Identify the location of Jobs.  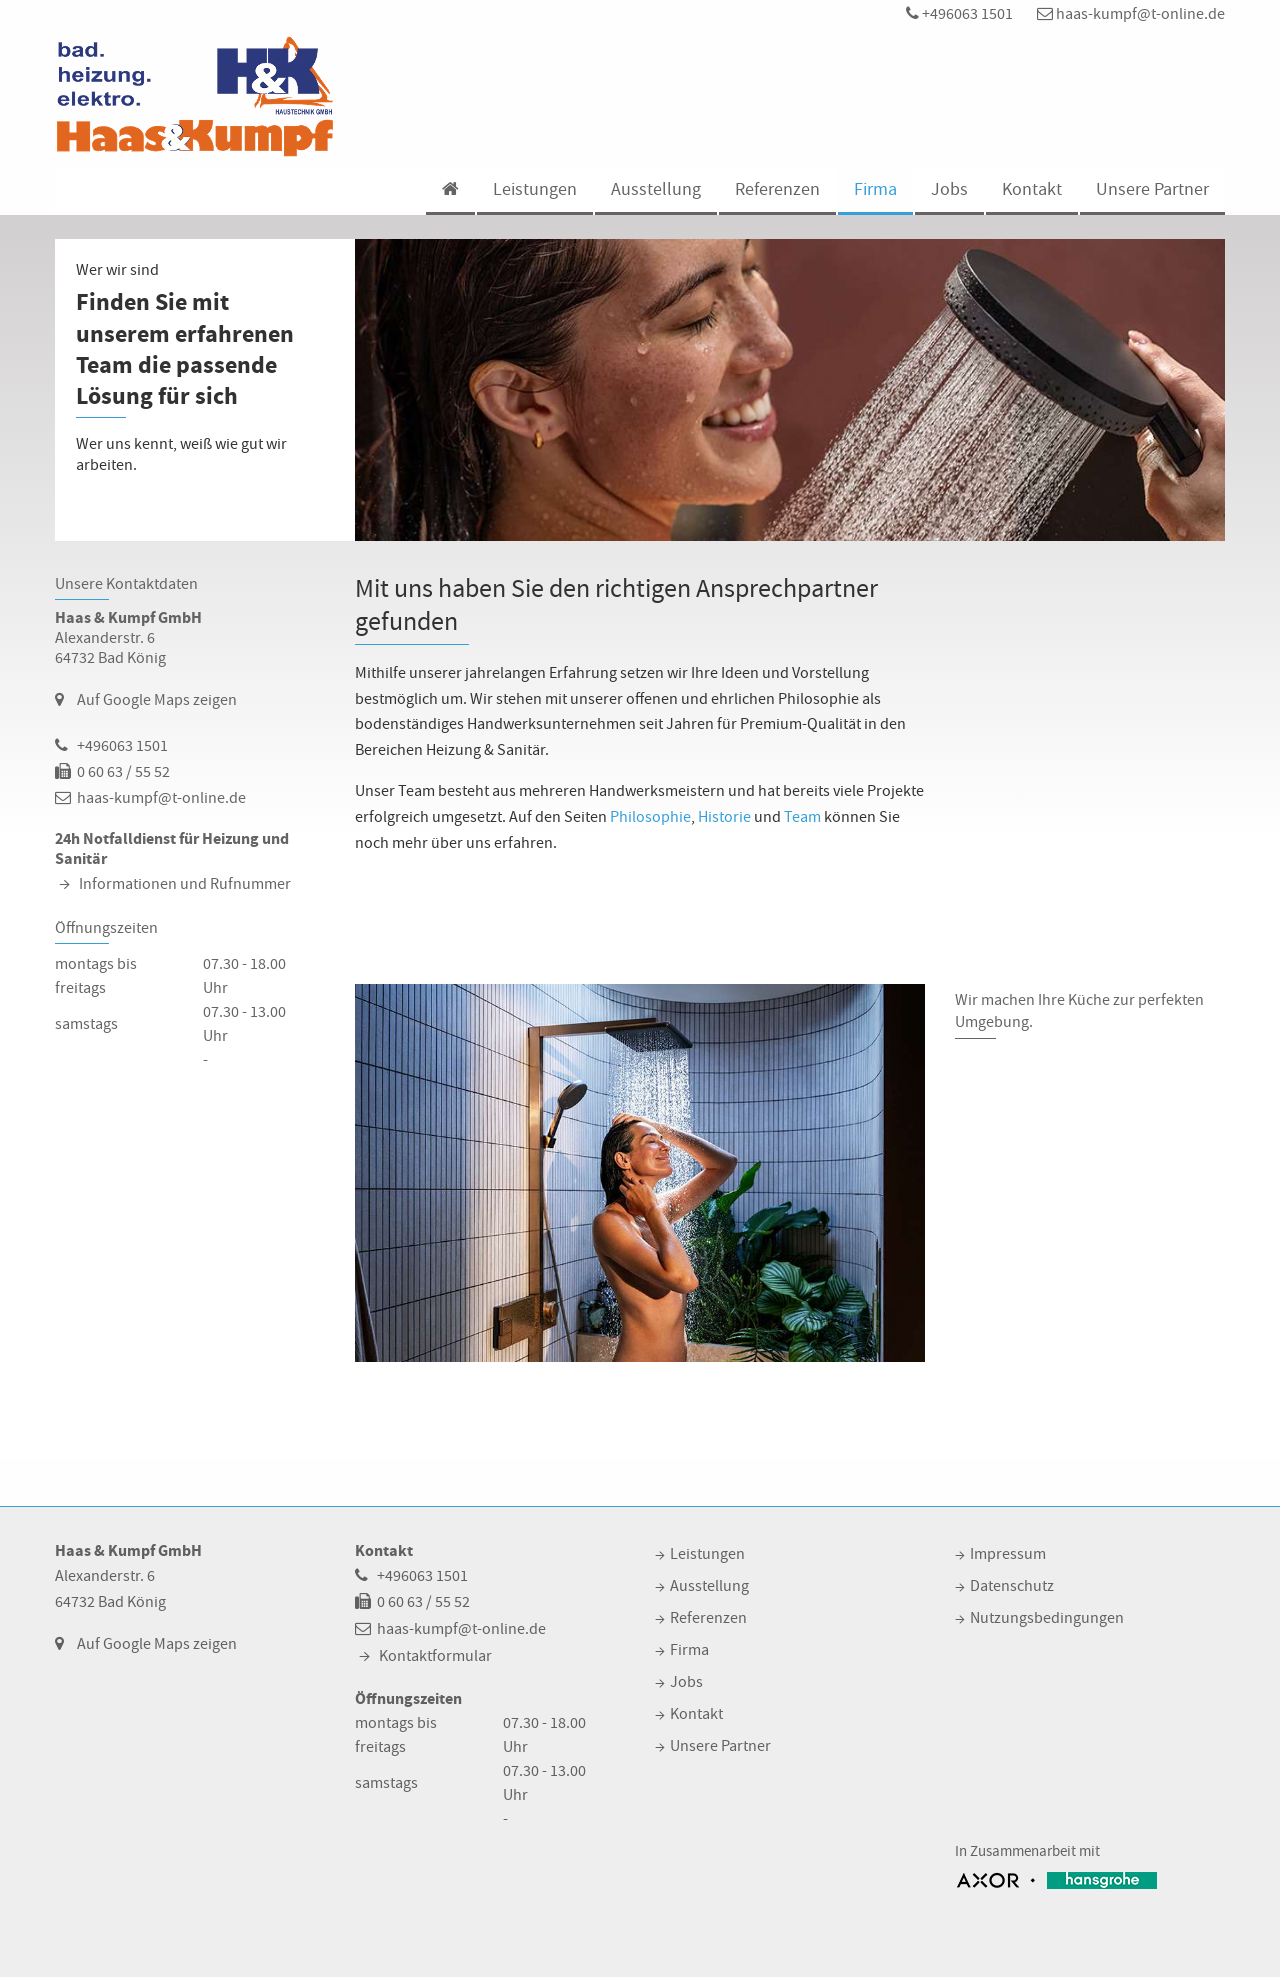
(949, 189).